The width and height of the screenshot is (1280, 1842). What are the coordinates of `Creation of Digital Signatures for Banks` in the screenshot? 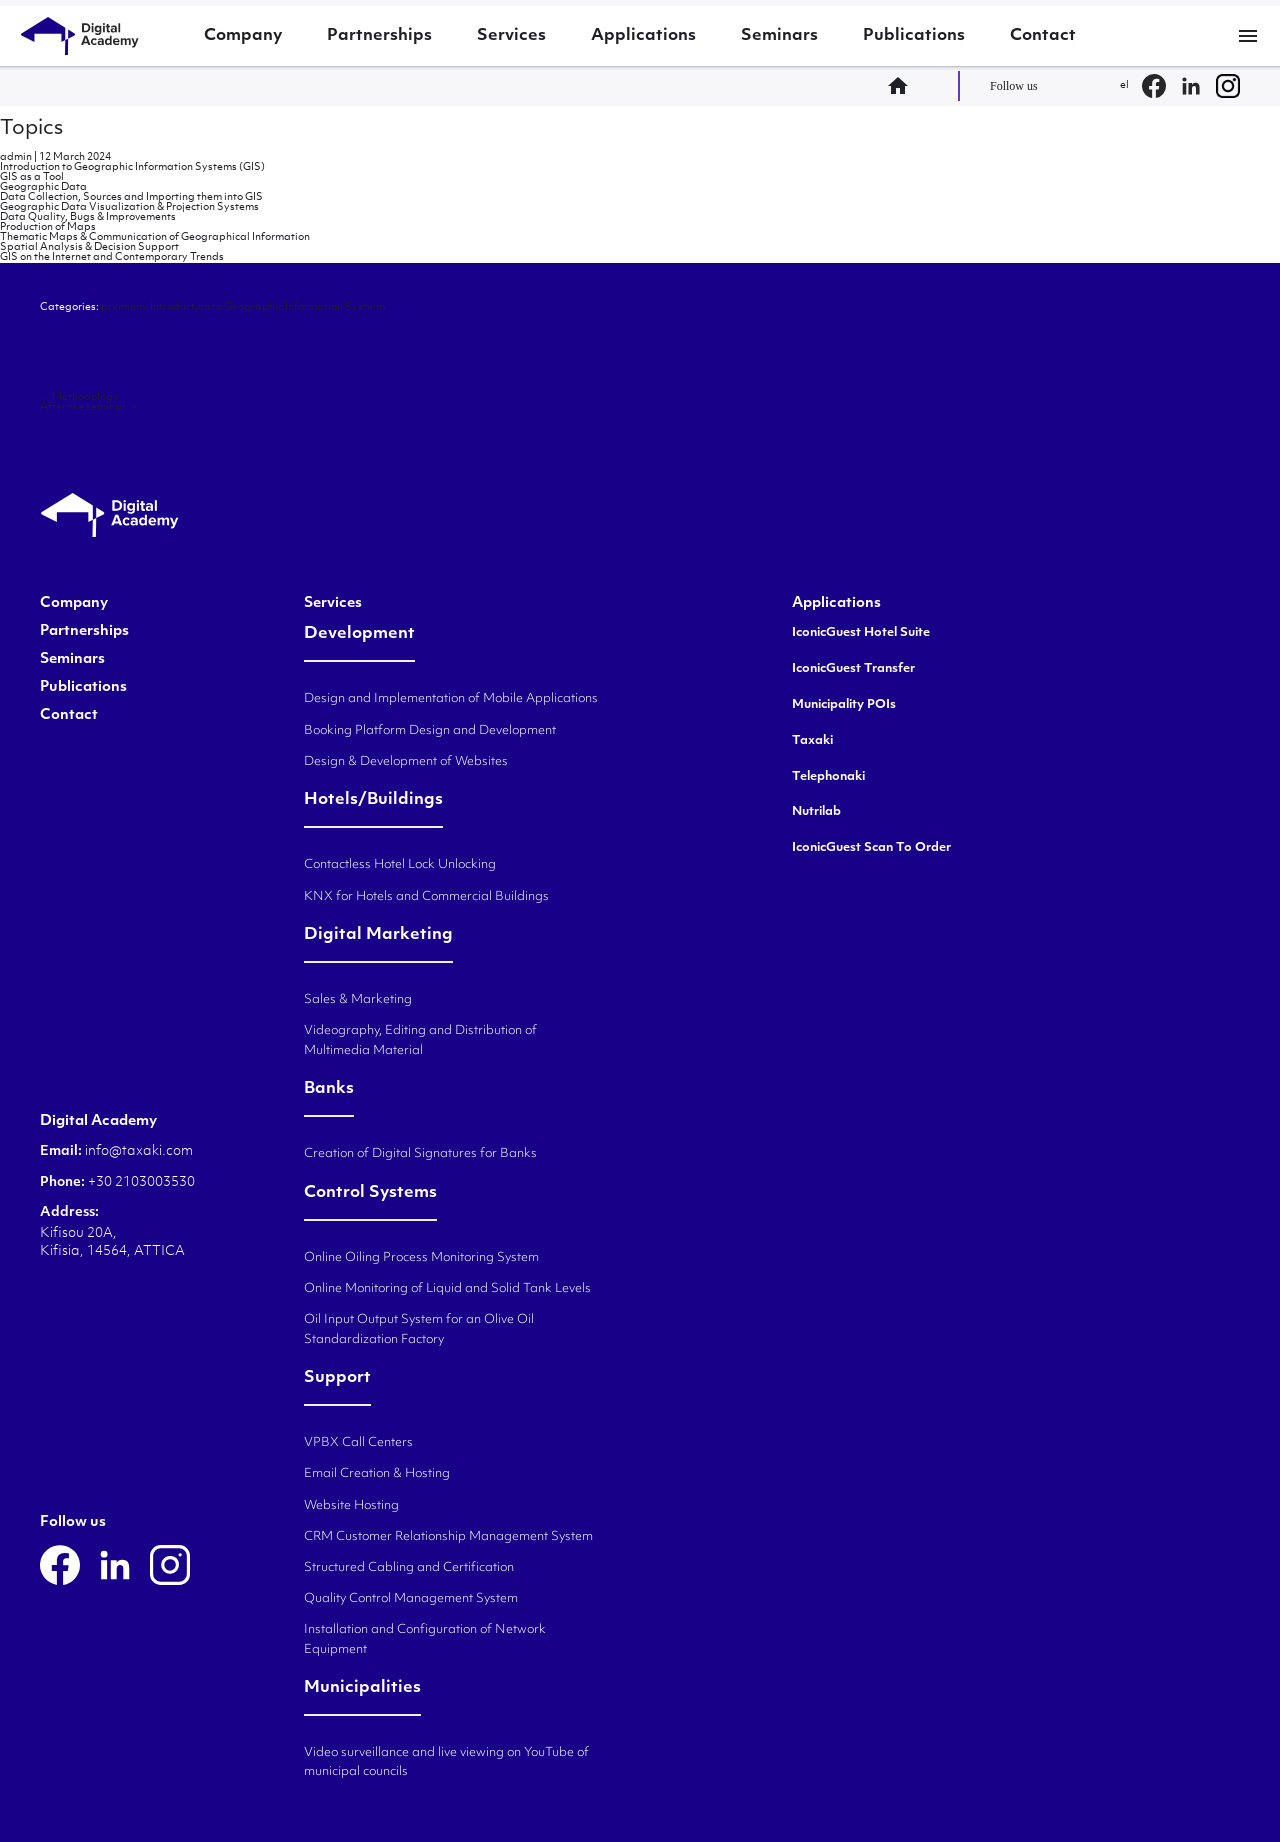 It's located at (420, 1154).